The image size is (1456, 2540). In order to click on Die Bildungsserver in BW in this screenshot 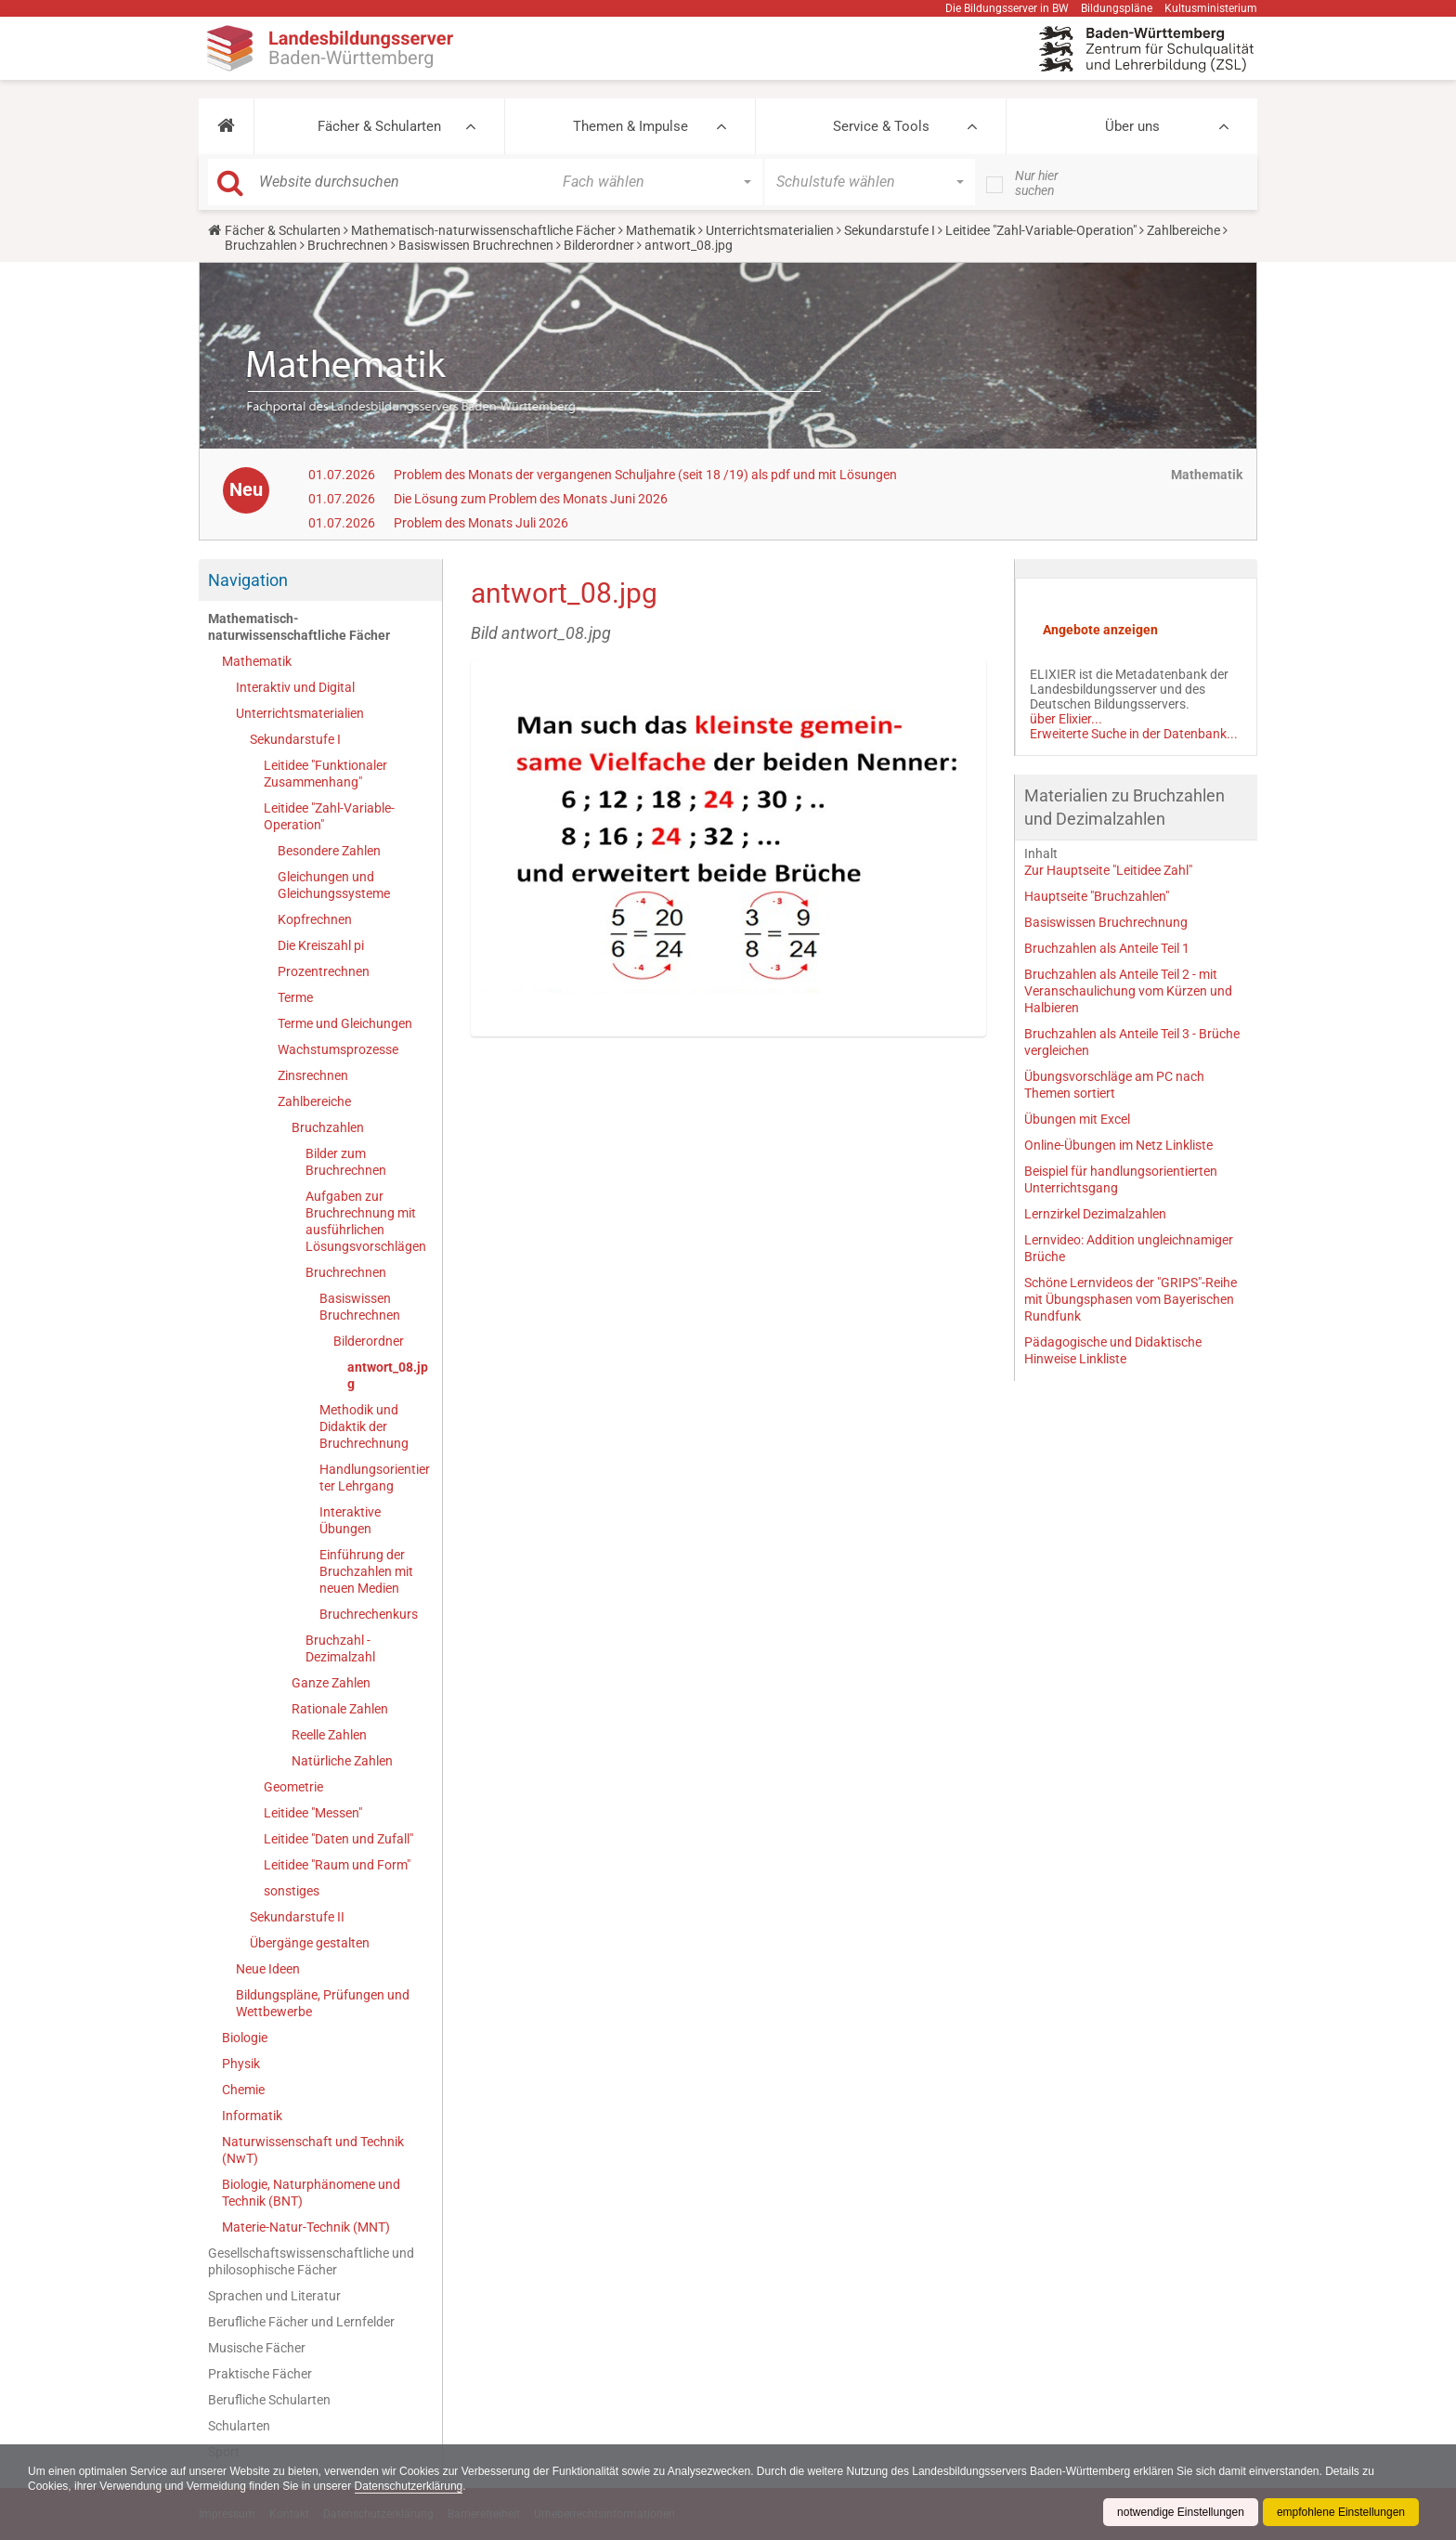, I will do `click(1007, 8)`.